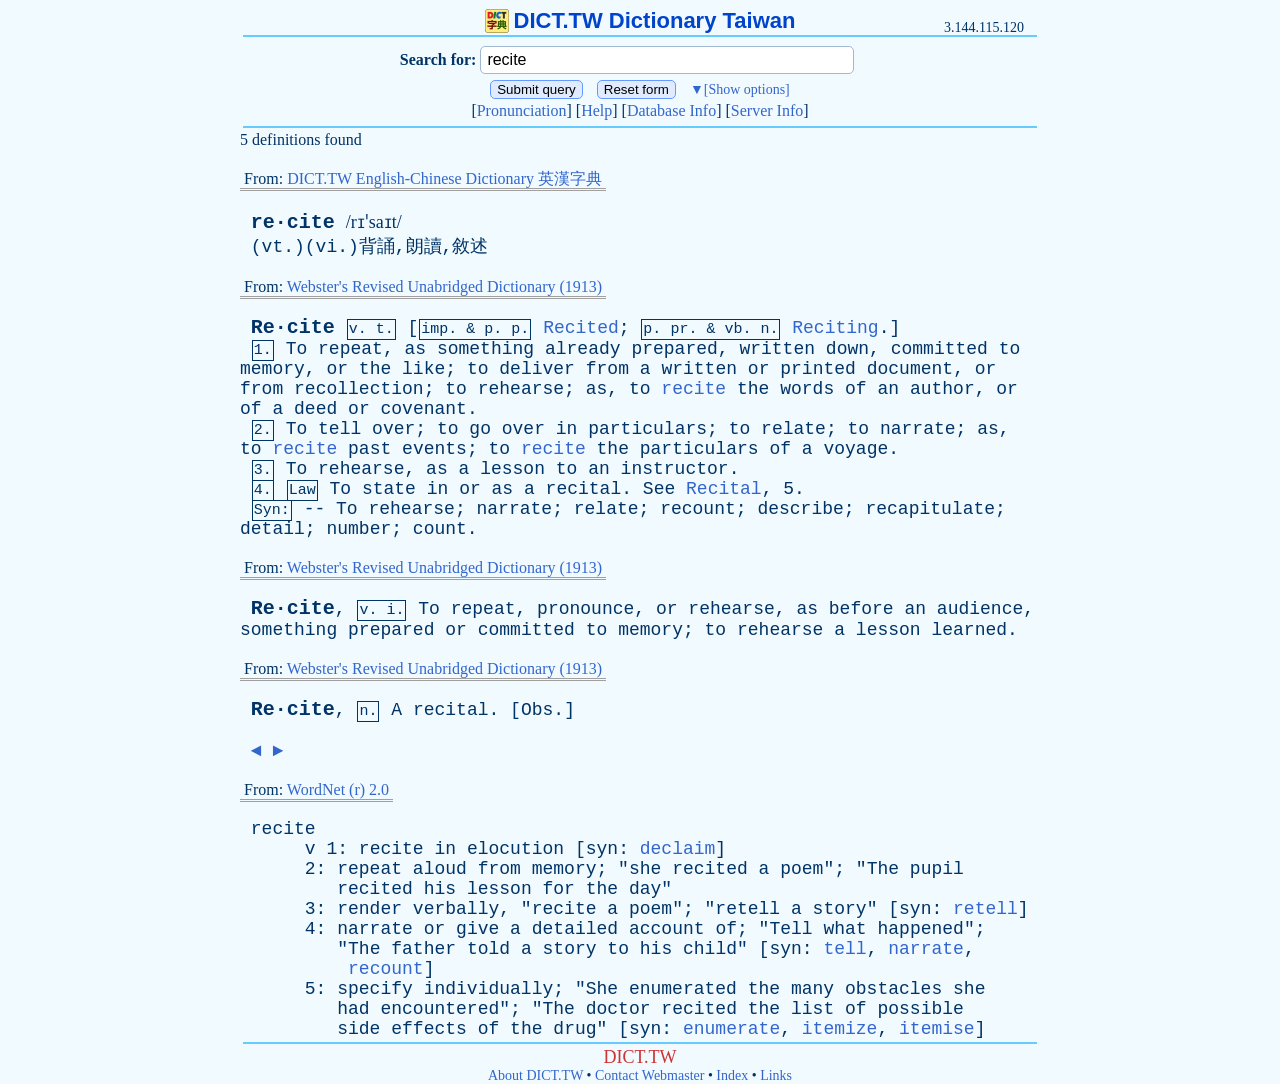 Image resolution: width=1280 pixels, height=1084 pixels. Describe the element at coordinates (856, 389) in the screenshot. I see `of` at that location.